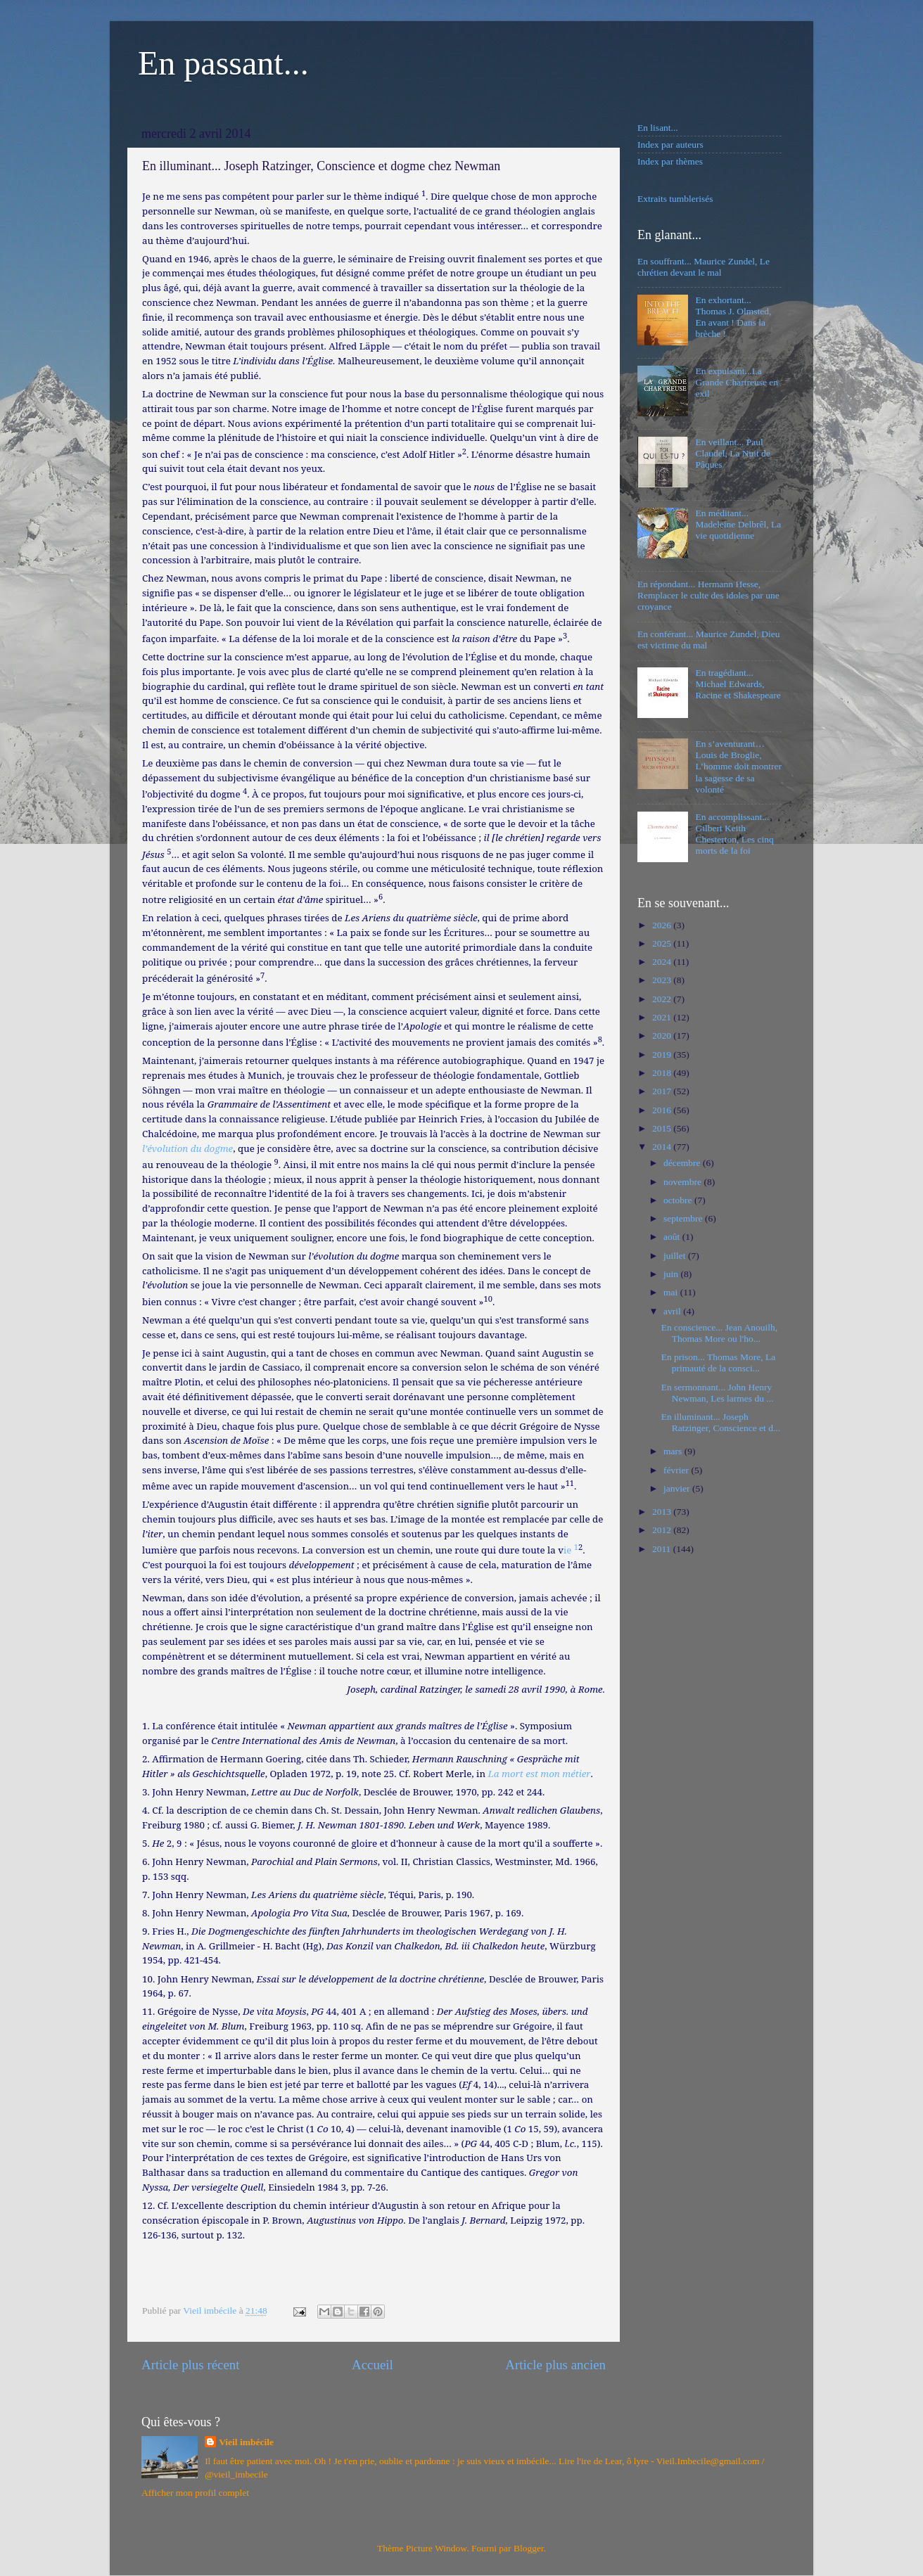 The width and height of the screenshot is (923, 2576). Describe the element at coordinates (662, 1054) in the screenshot. I see `2019` at that location.